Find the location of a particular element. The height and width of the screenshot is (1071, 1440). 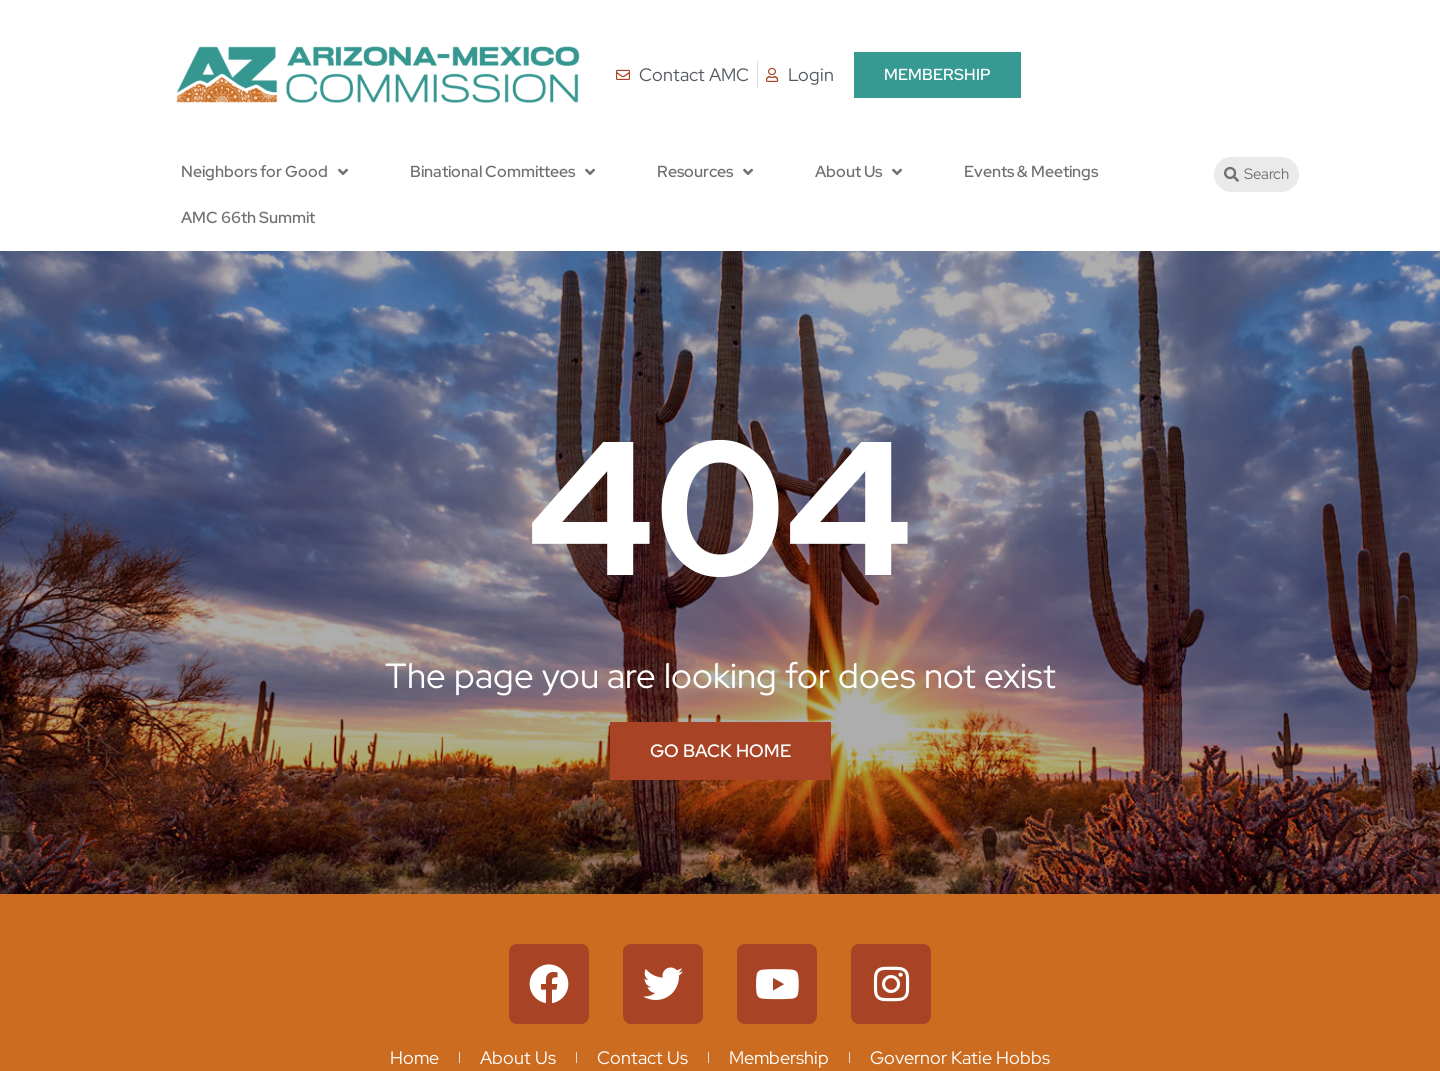

Events & Meetings is located at coordinates (1031, 171).